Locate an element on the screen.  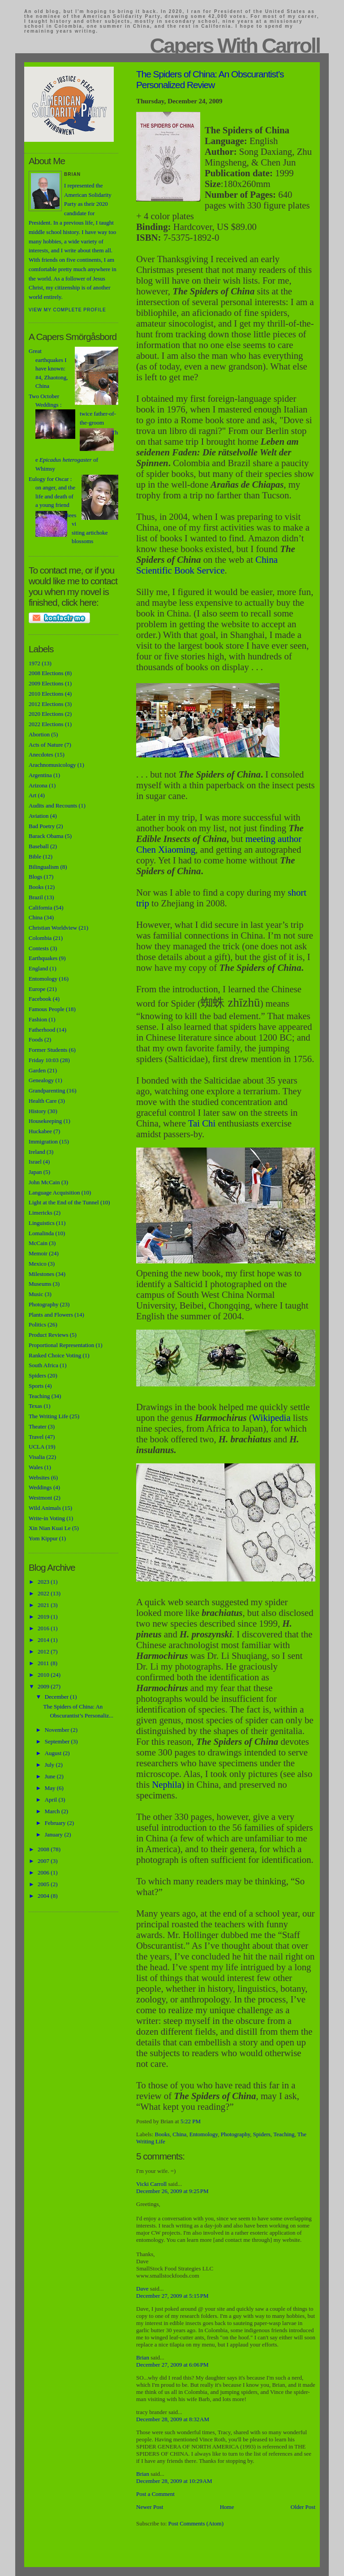
Baseball is located at coordinates (39, 846).